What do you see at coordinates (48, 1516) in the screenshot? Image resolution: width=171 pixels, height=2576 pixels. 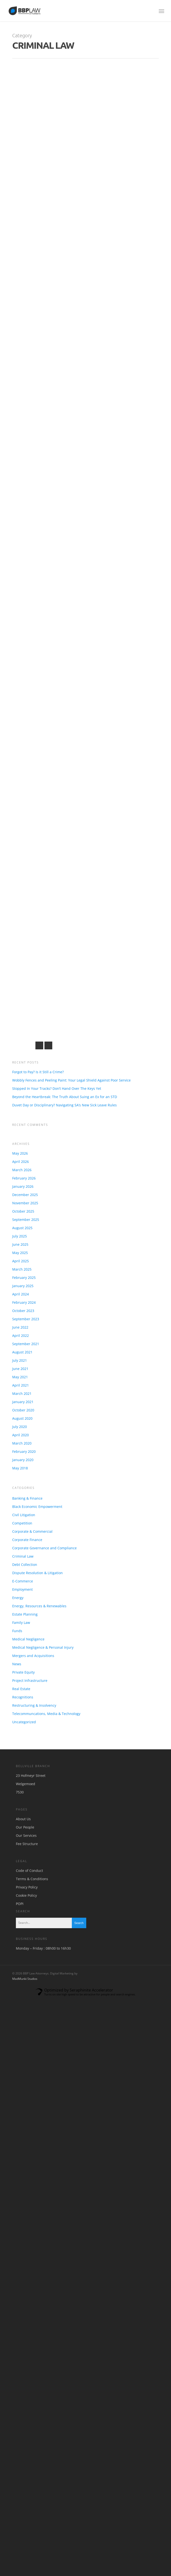 I see `NextPrevious »` at bounding box center [48, 1516].